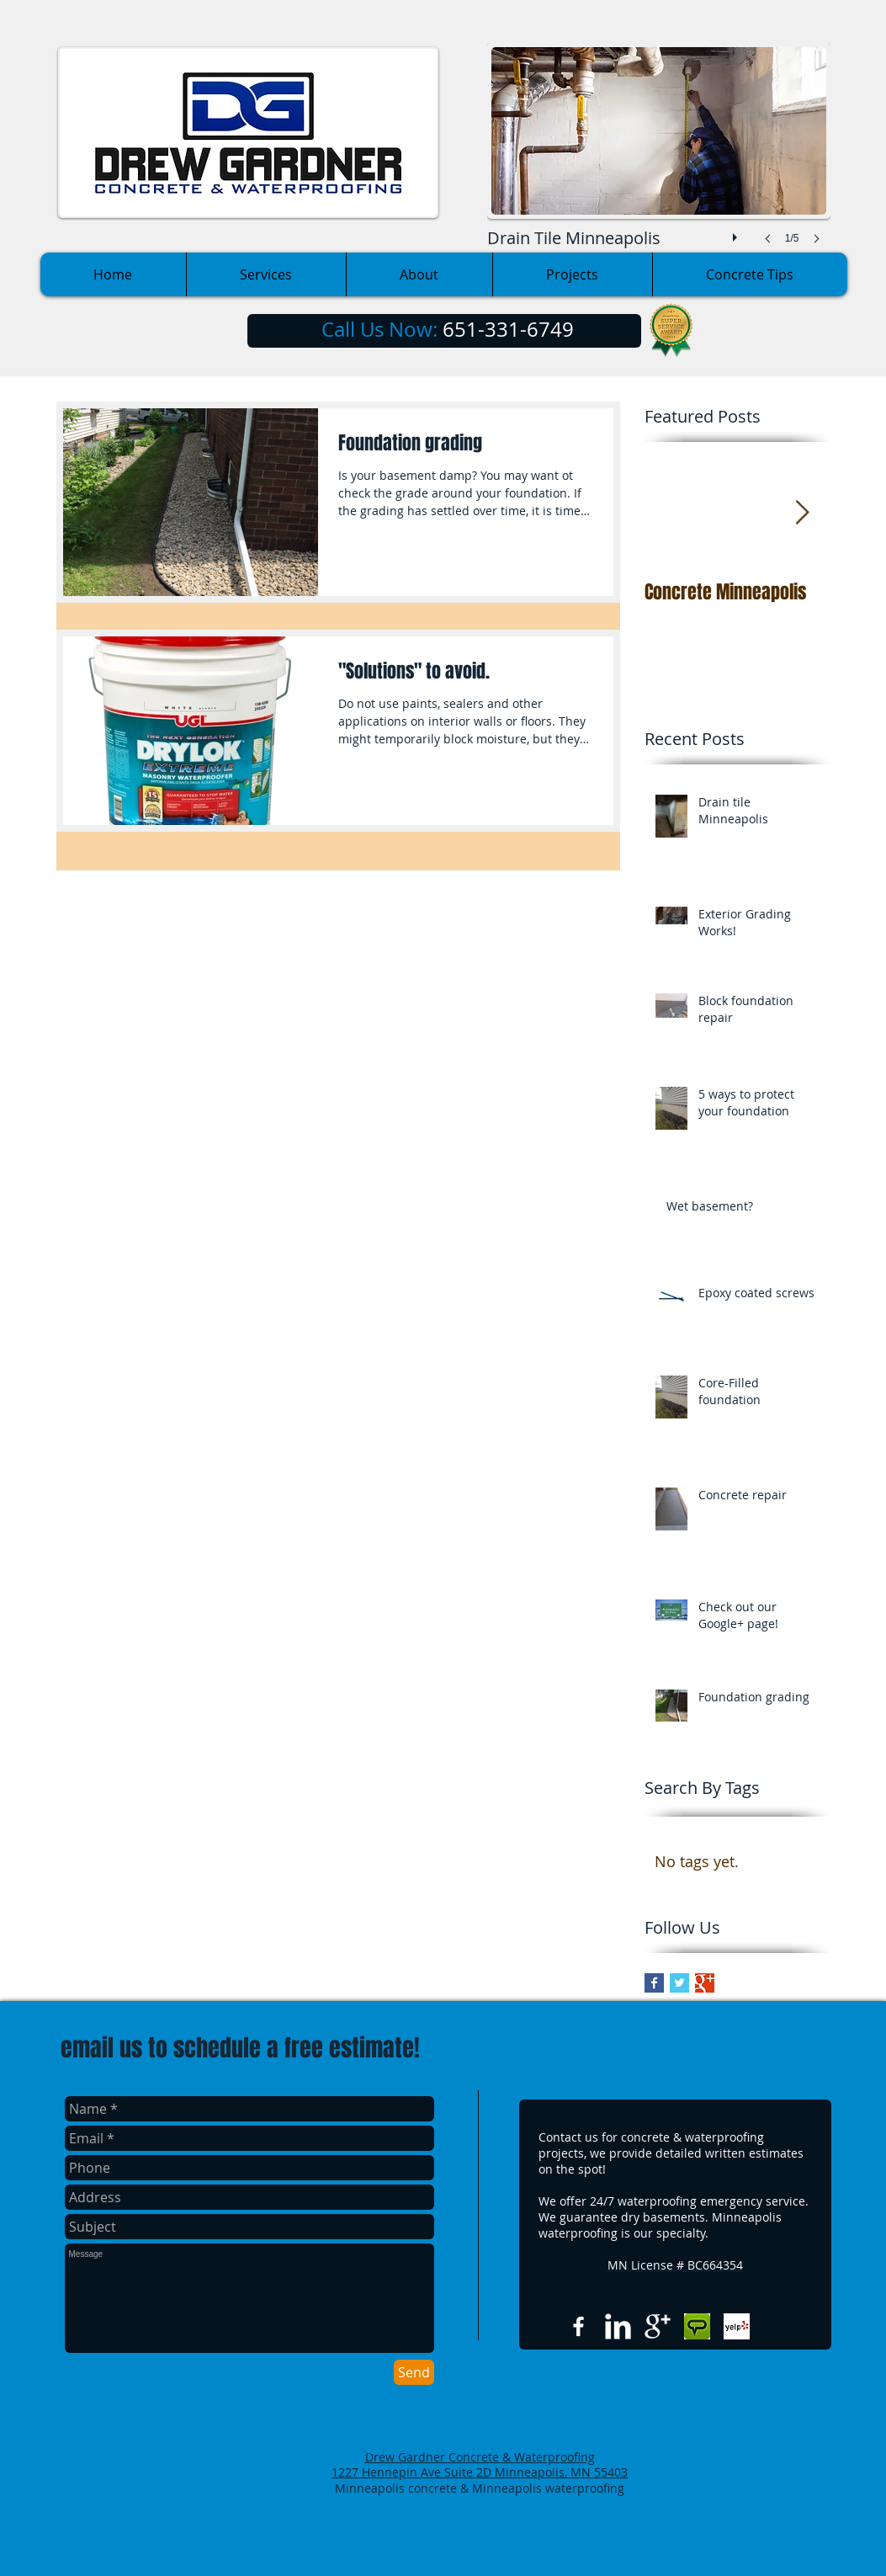 This screenshot has height=2576, width=886. I want to click on [Google+ Basic Square], so click(704, 1983).